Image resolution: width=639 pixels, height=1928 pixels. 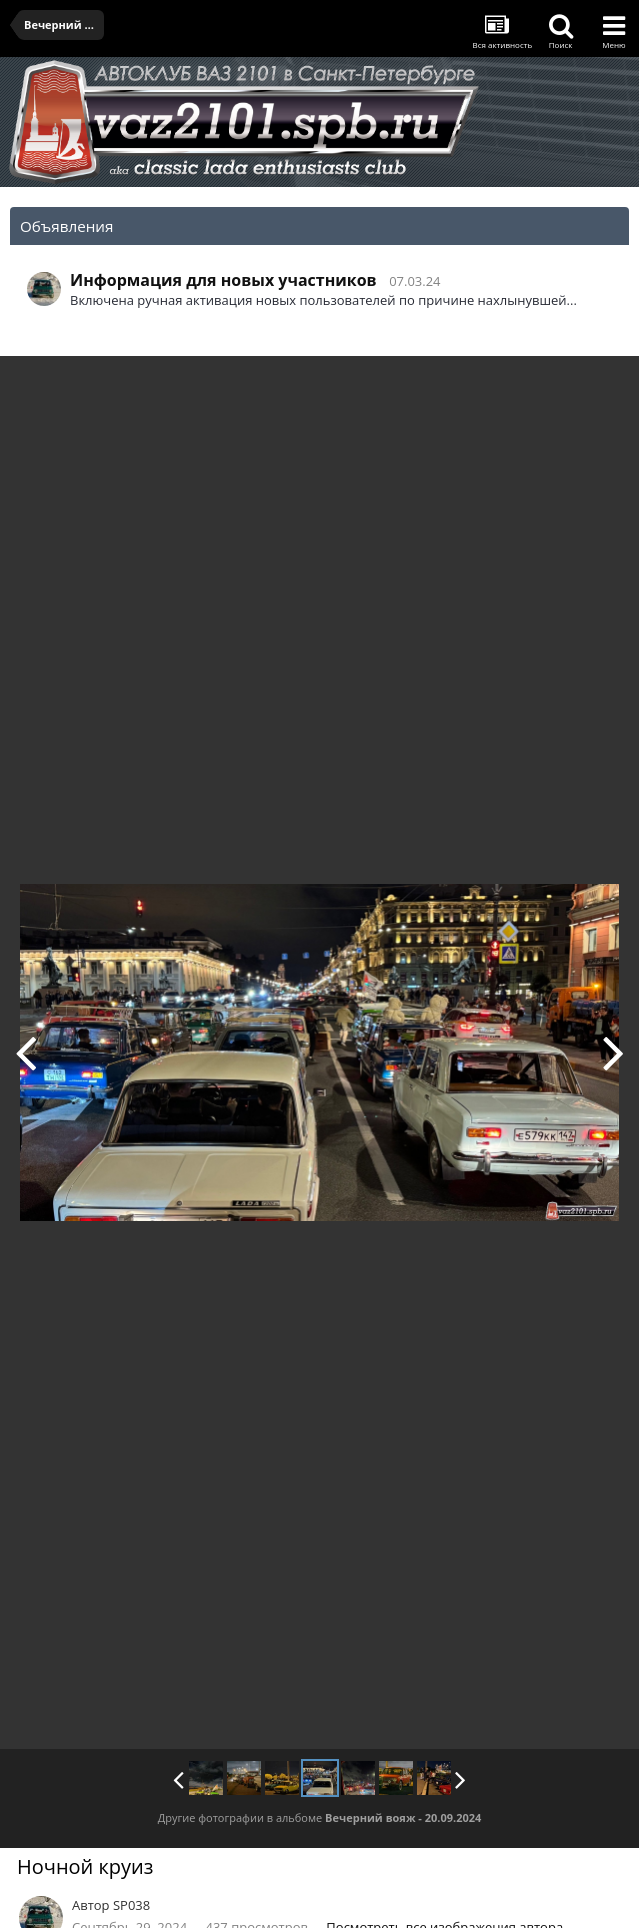 What do you see at coordinates (223, 280) in the screenshot?
I see `Информация для новых участников` at bounding box center [223, 280].